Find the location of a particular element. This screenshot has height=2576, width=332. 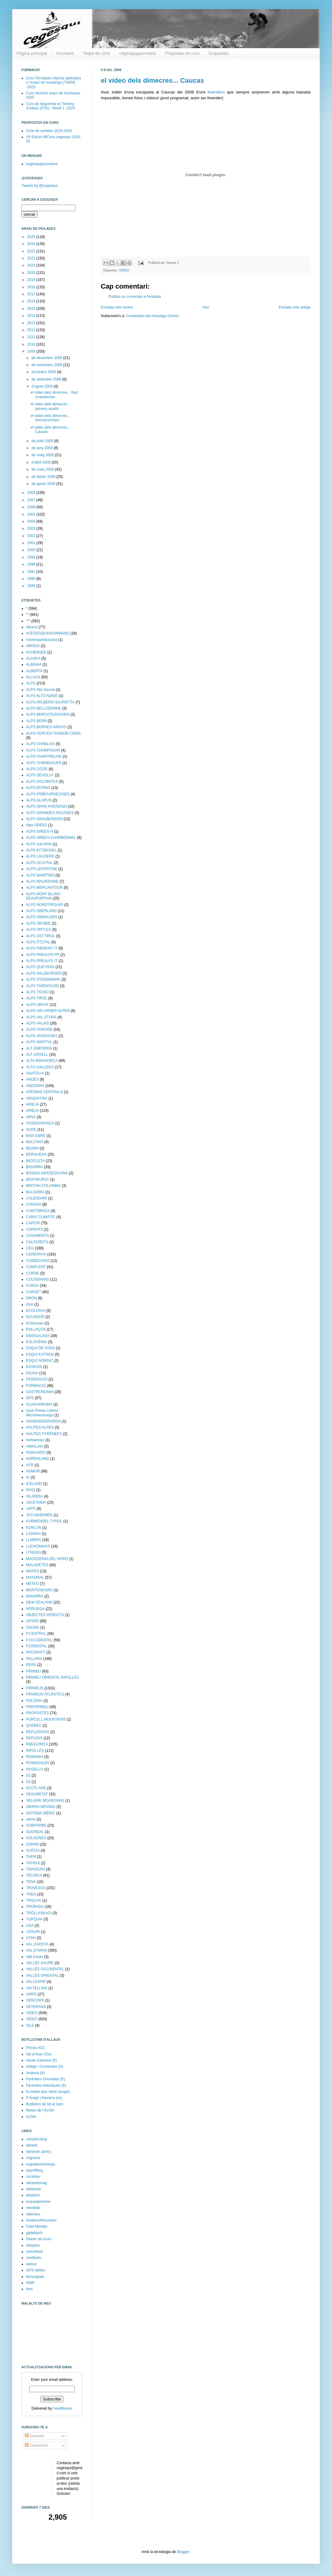

cegracia is located at coordinates (33, 2158).